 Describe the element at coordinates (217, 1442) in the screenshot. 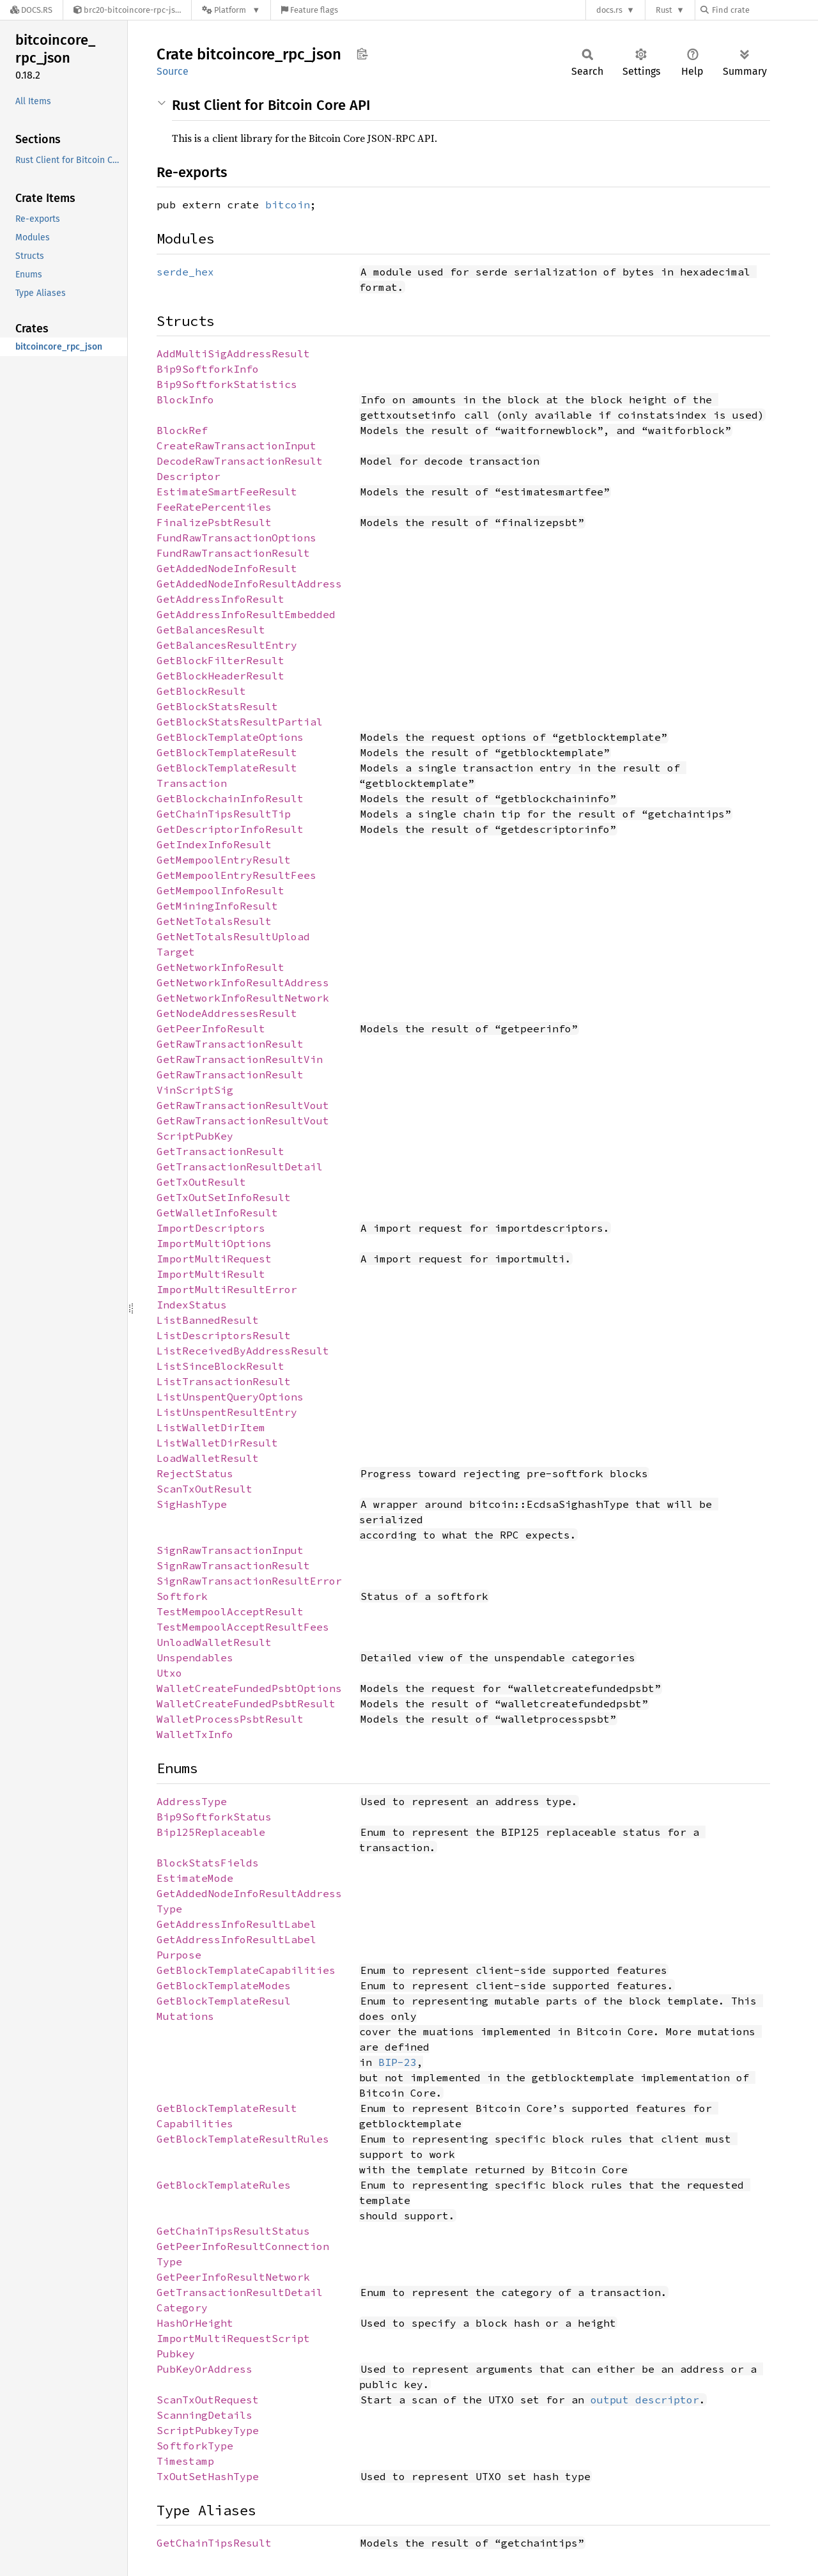

I see `ListWalletDirResult` at that location.